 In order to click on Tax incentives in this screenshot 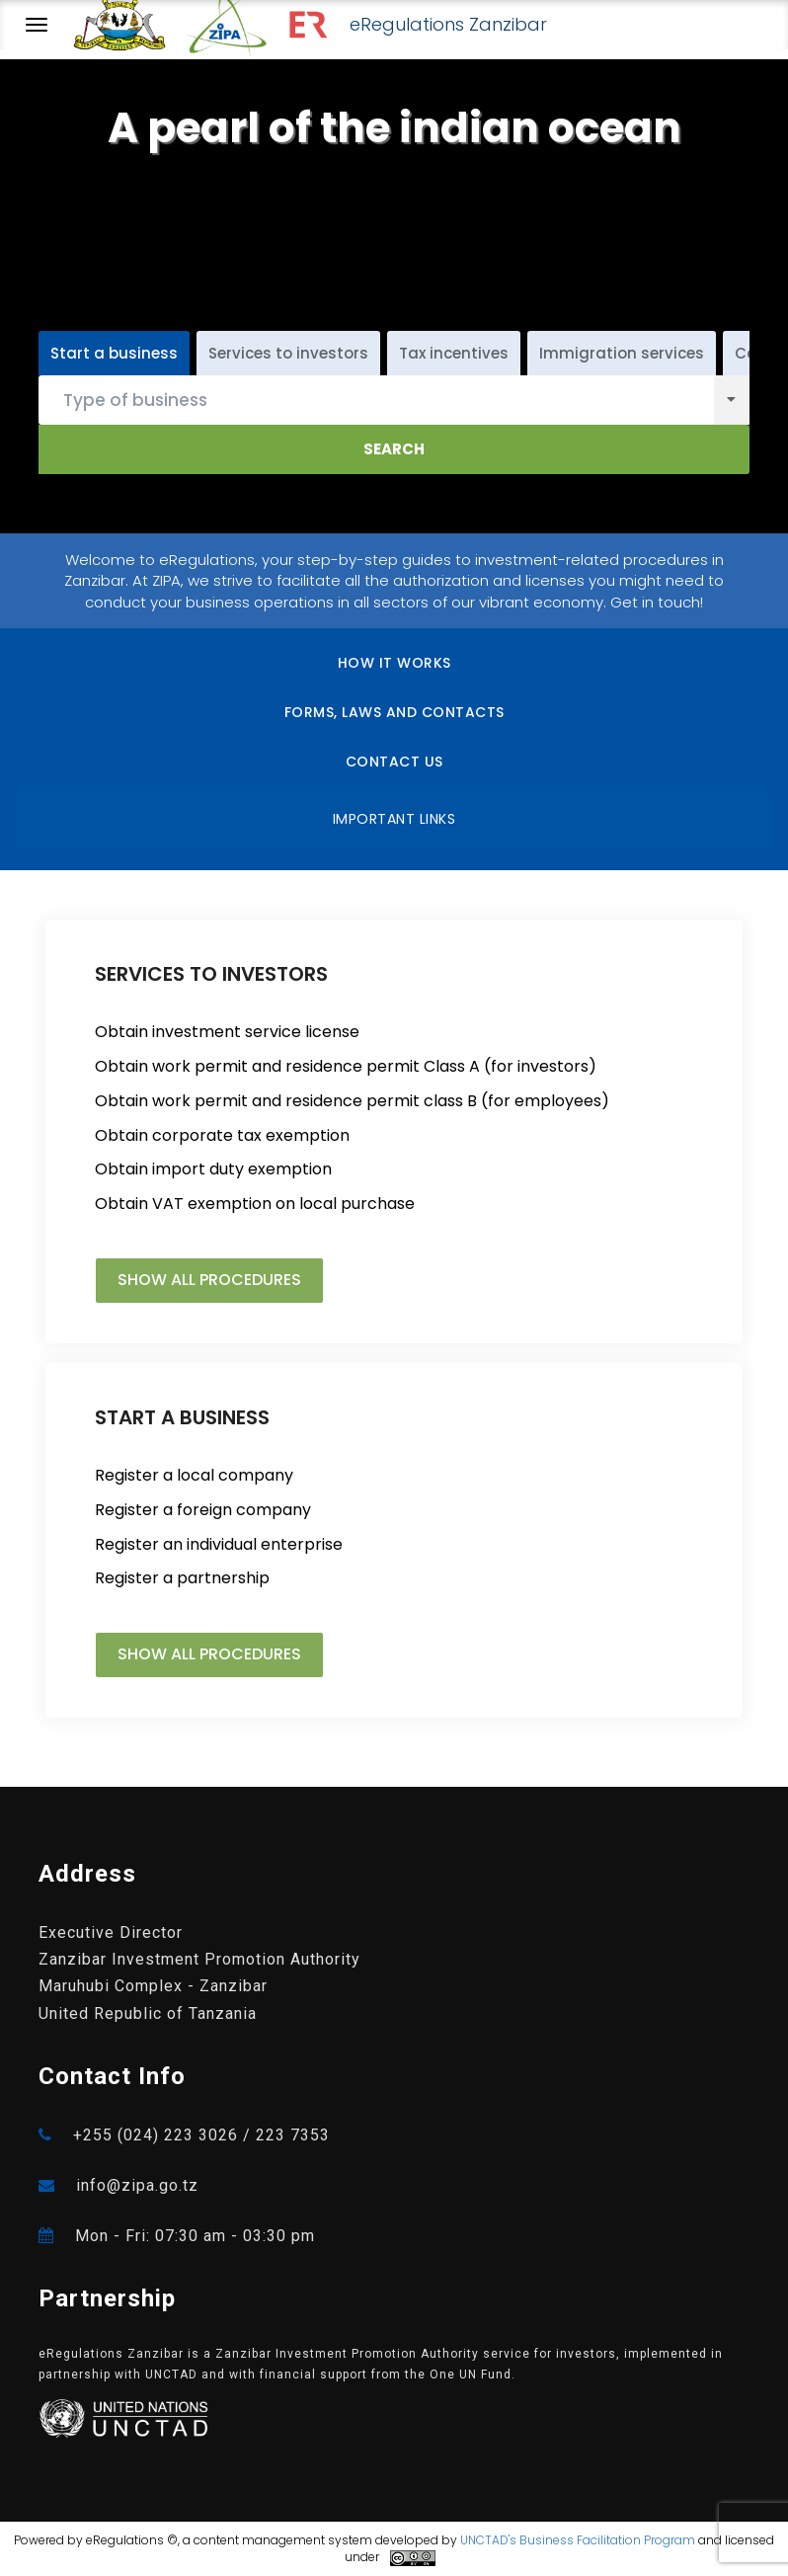, I will do `click(454, 353)`.